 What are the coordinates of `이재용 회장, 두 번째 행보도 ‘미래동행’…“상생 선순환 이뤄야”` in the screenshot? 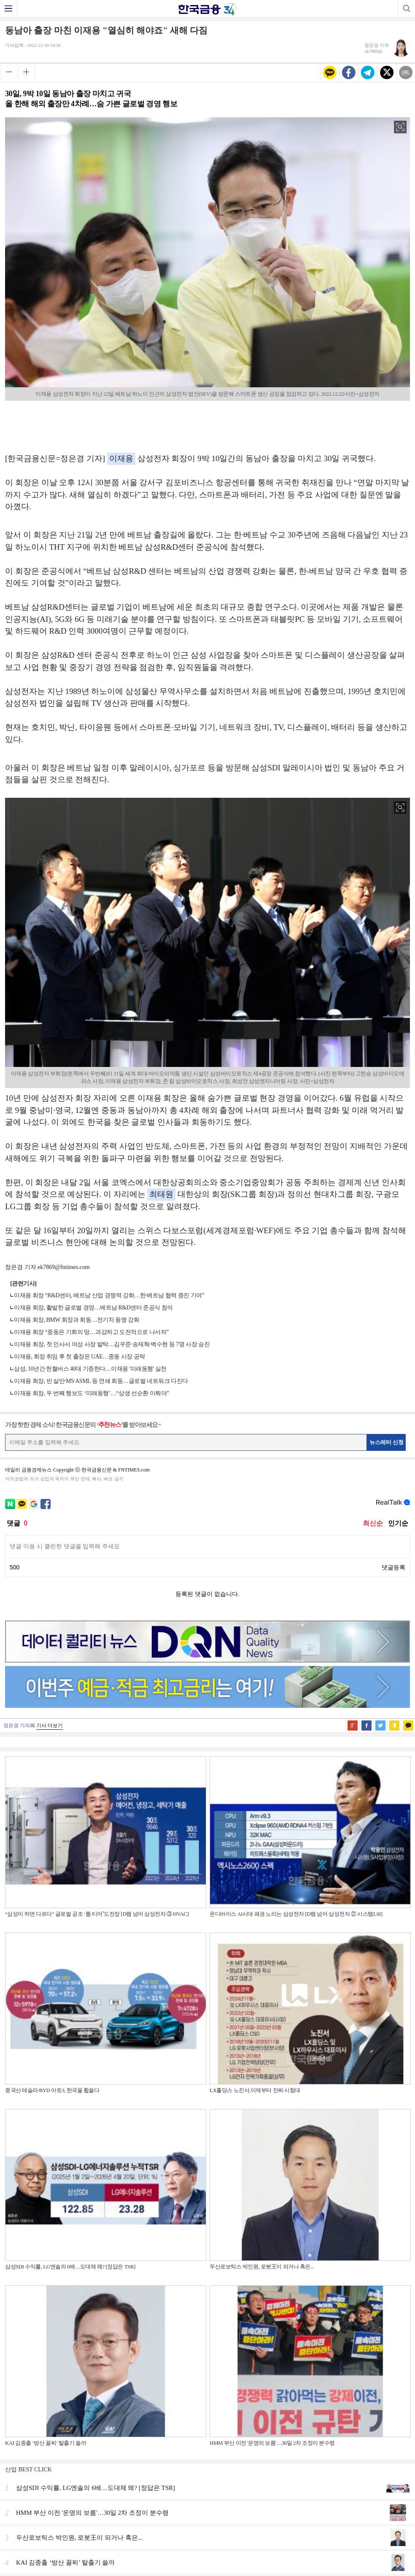 It's located at (91, 1393).